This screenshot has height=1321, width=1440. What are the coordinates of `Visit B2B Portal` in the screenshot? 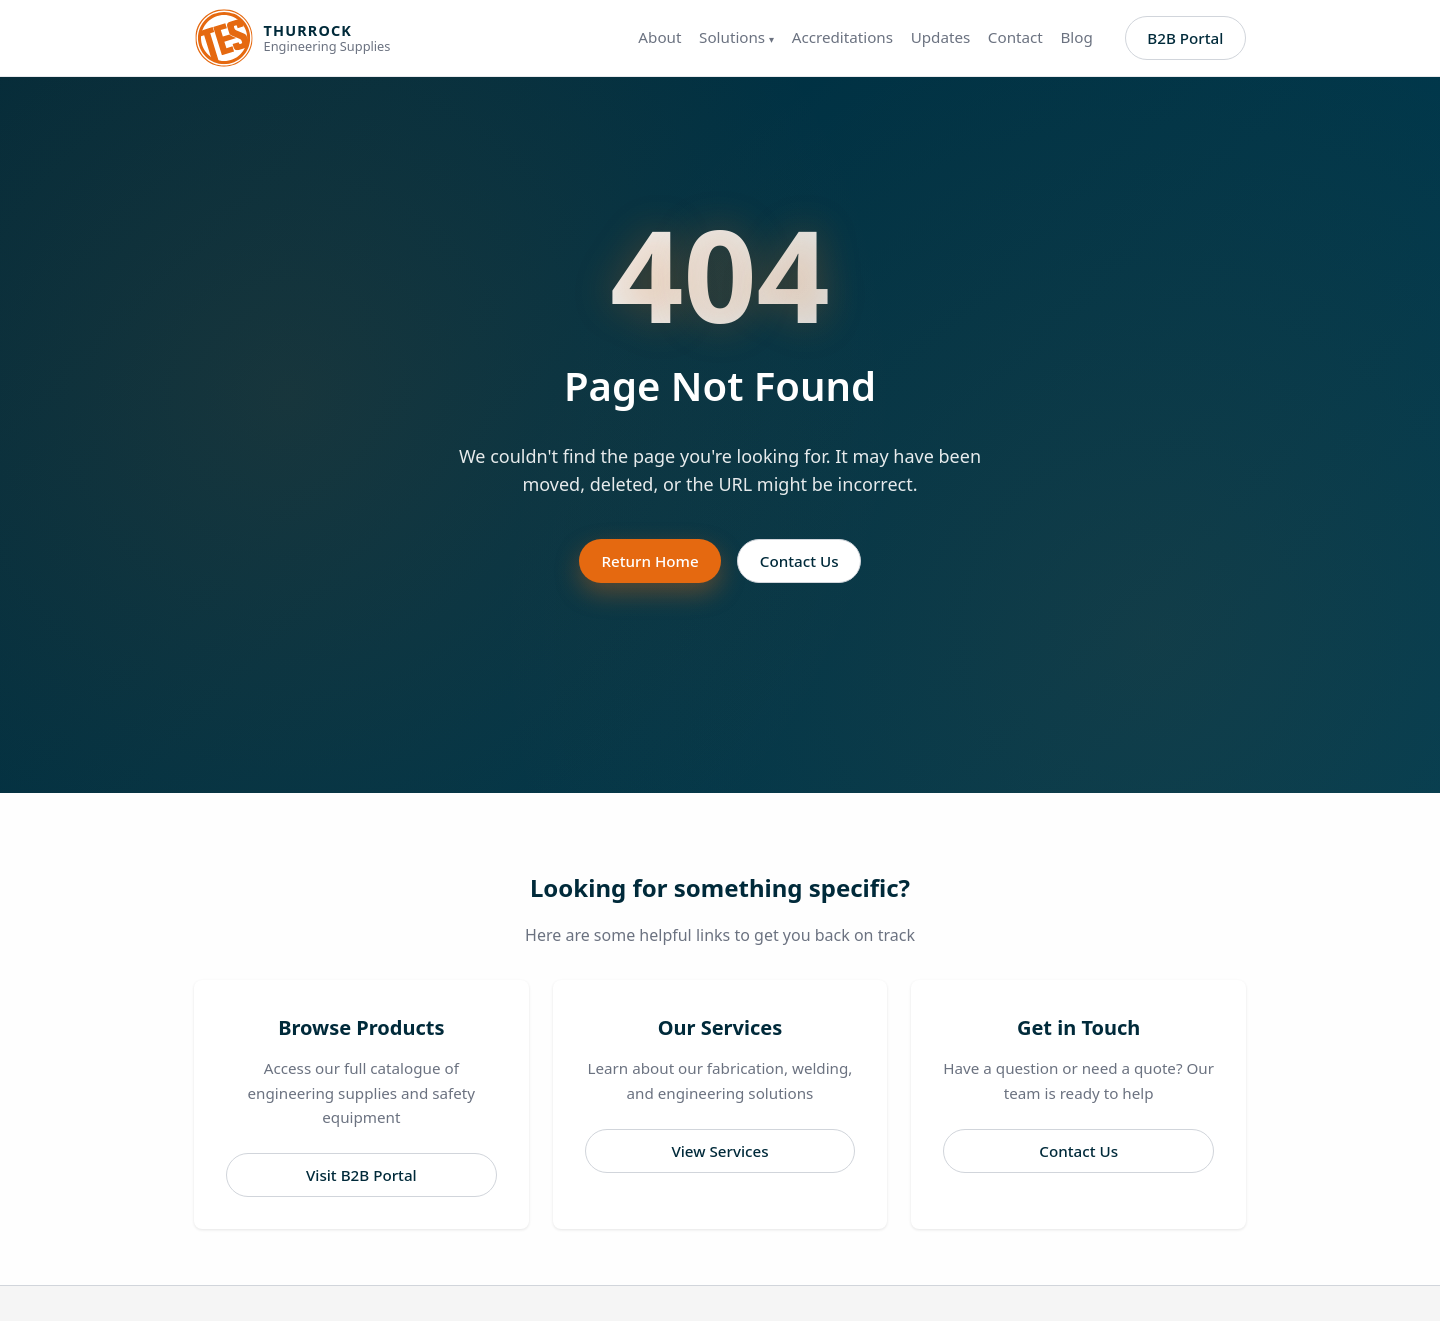 It's located at (361, 1175).